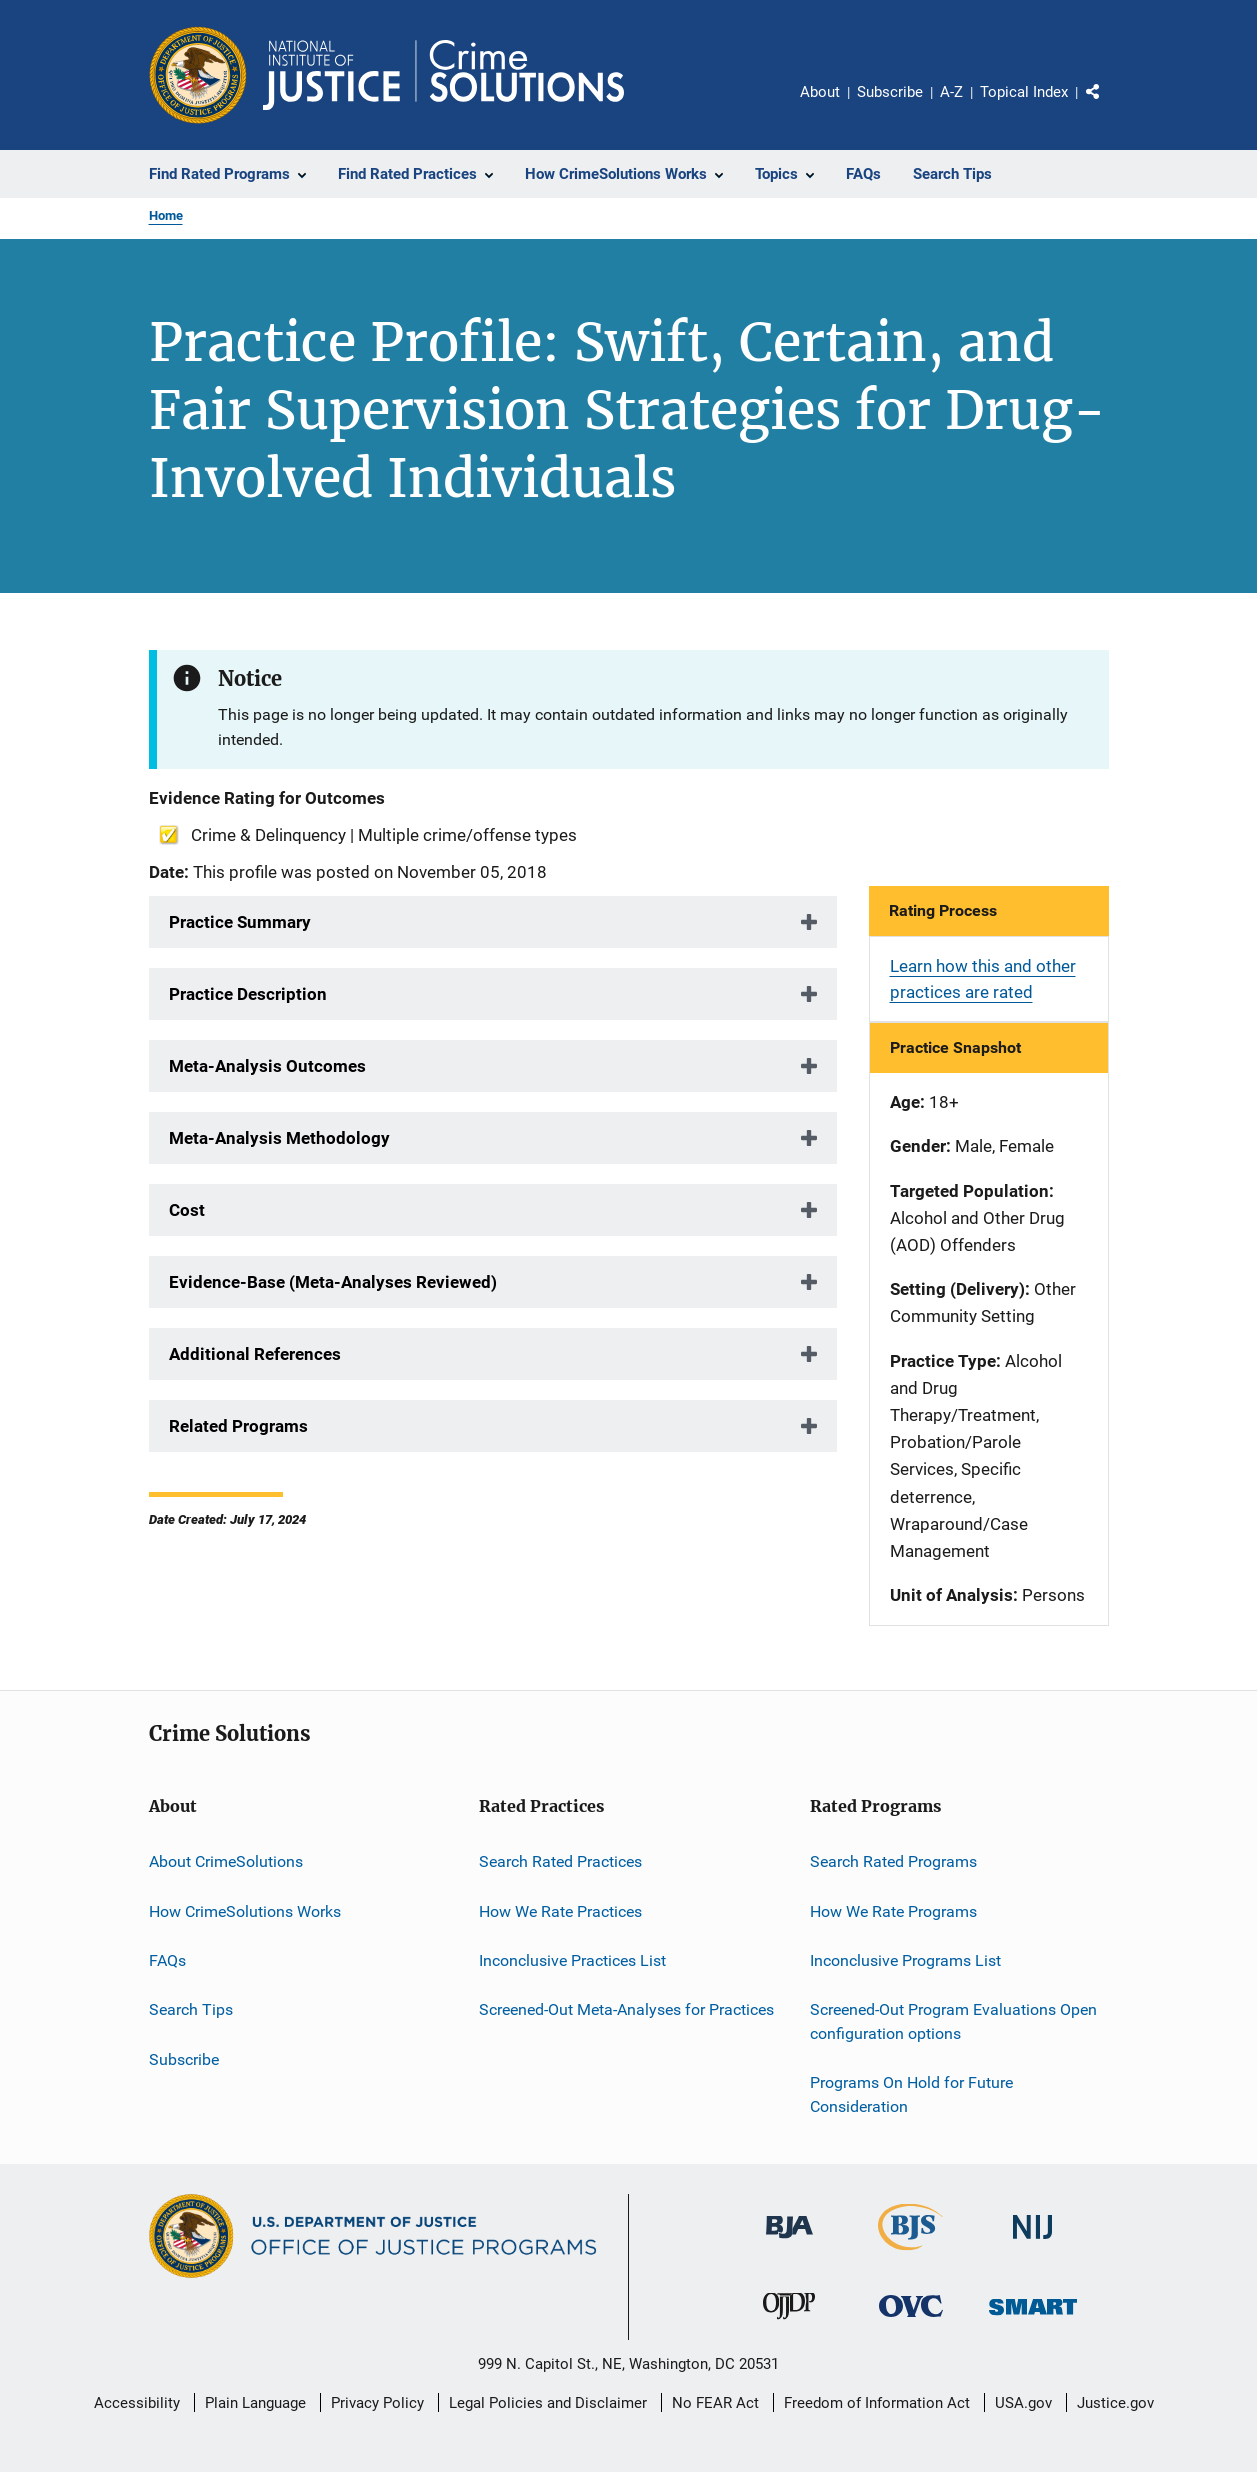  What do you see at coordinates (167, 1960) in the screenshot?
I see `FAQs` at bounding box center [167, 1960].